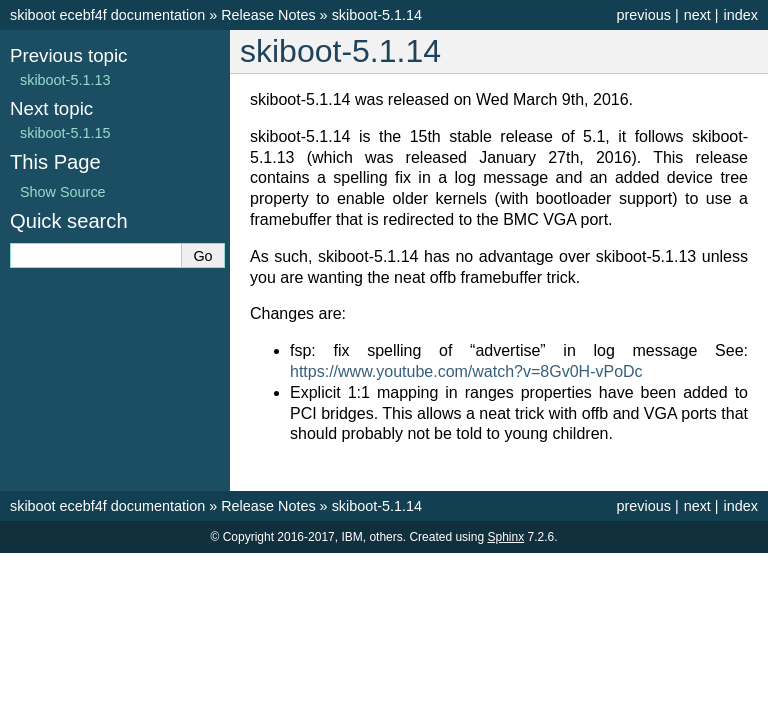 The height and width of the screenshot is (720, 768). I want to click on Release Notes, so click(268, 15).